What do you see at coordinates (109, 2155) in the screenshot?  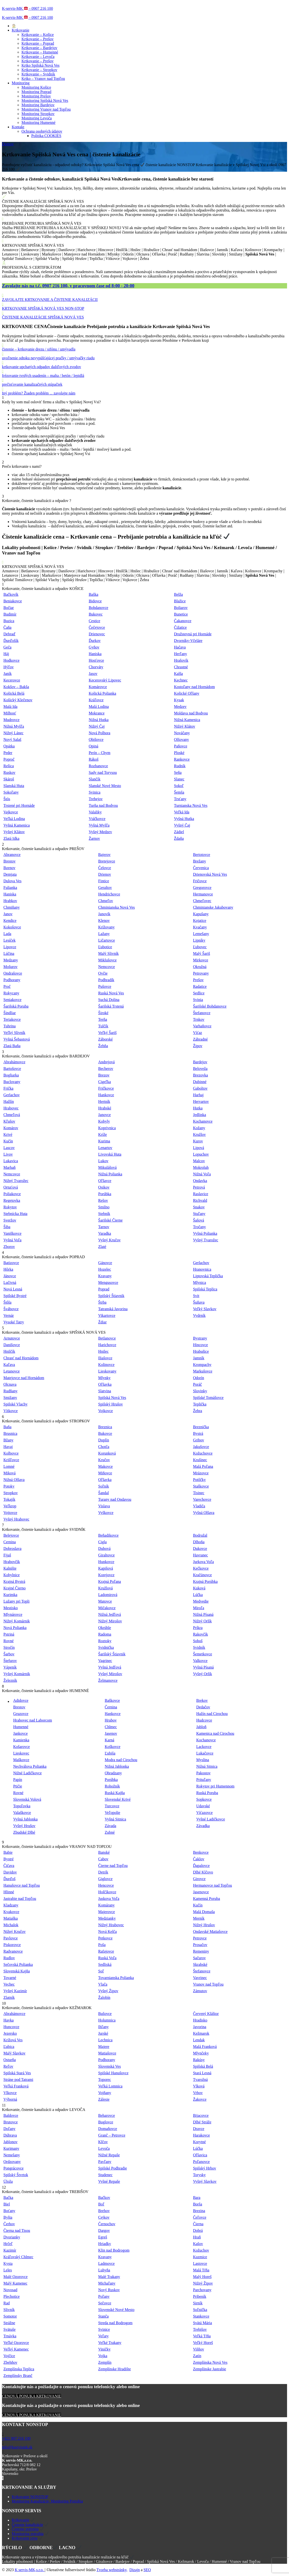 I see `Nižné Repaše` at bounding box center [109, 2155].